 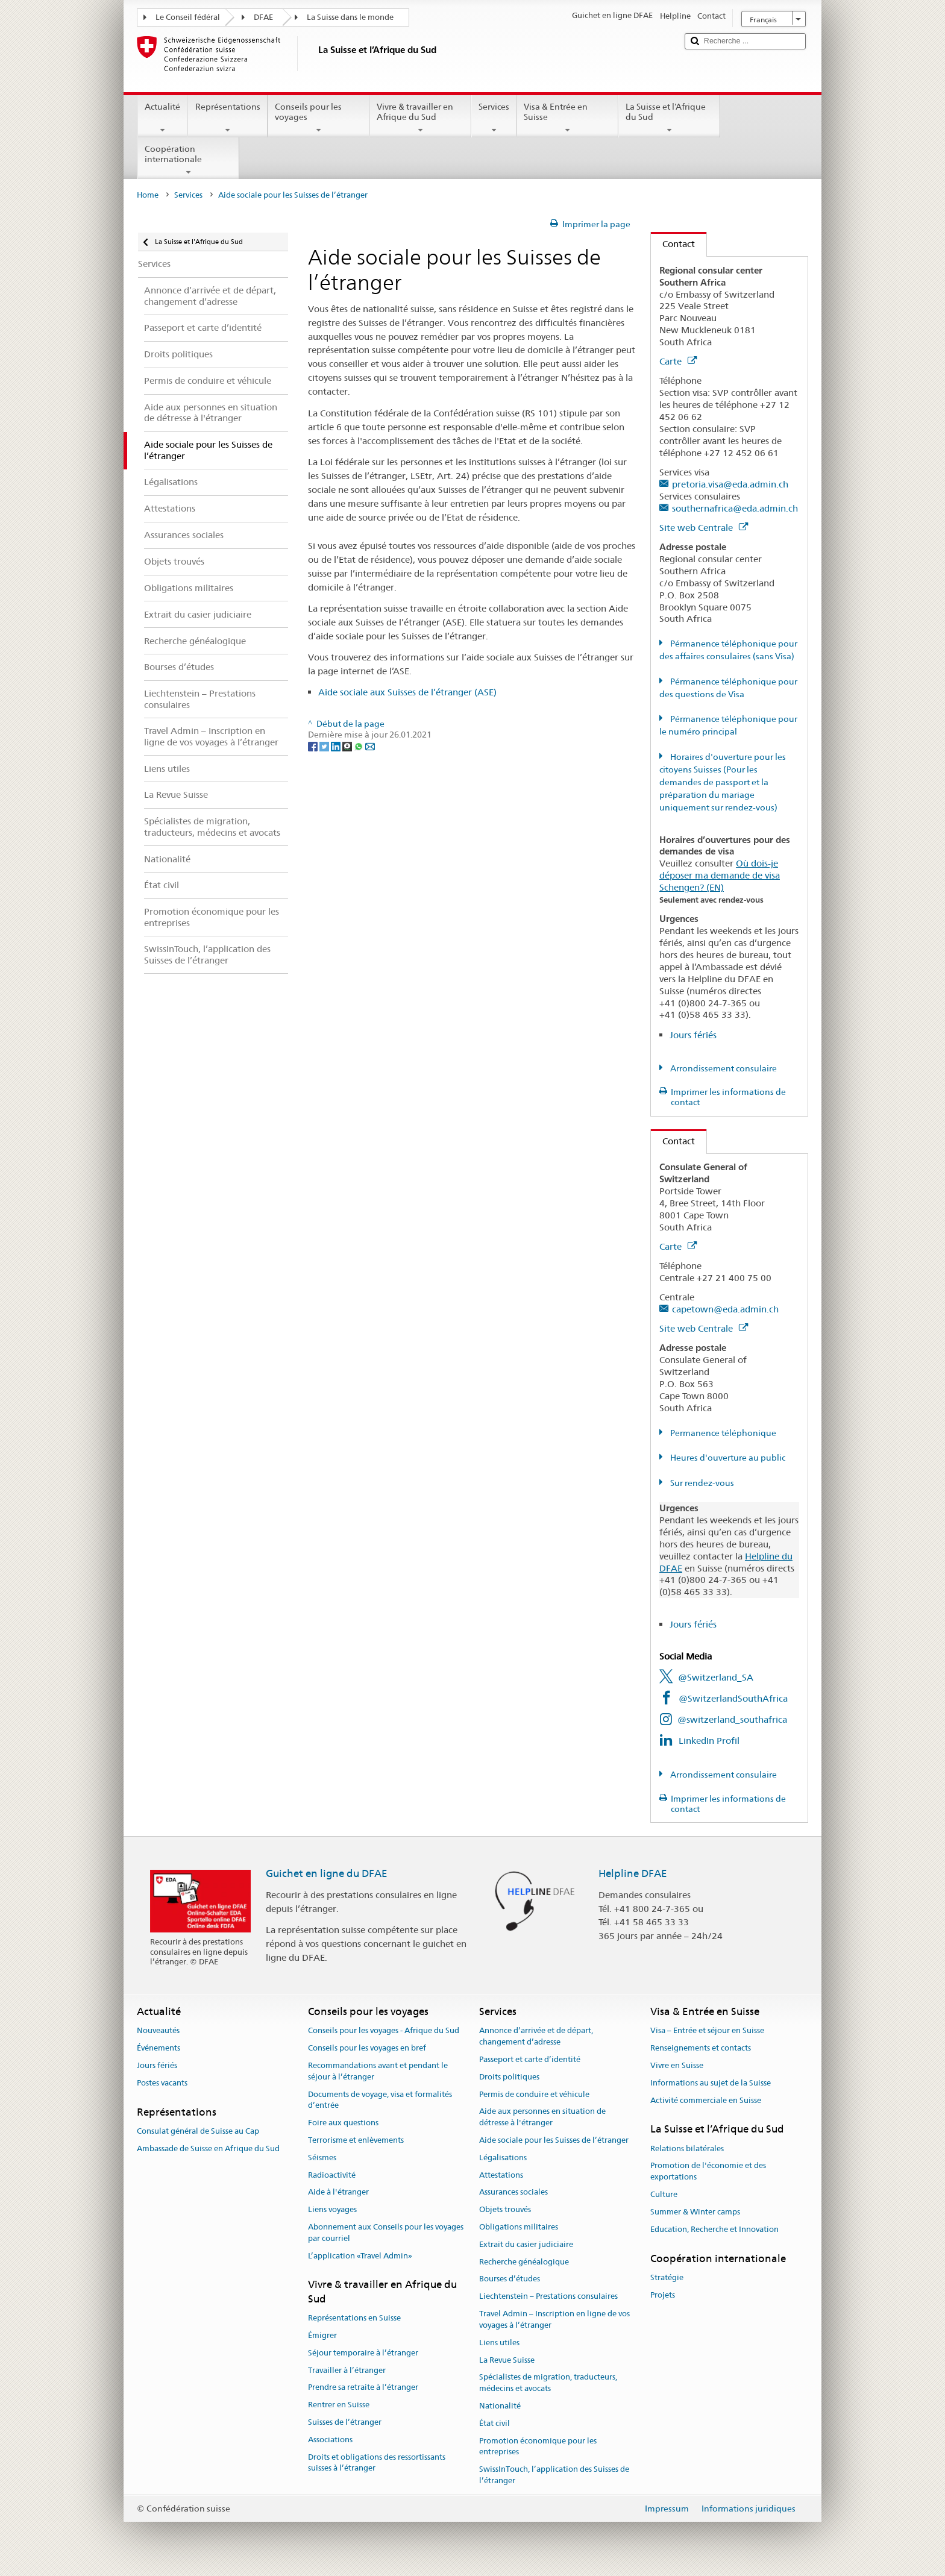 What do you see at coordinates (208, 2148) in the screenshot?
I see `Ambassade de Suisse en Afrique du Sud` at bounding box center [208, 2148].